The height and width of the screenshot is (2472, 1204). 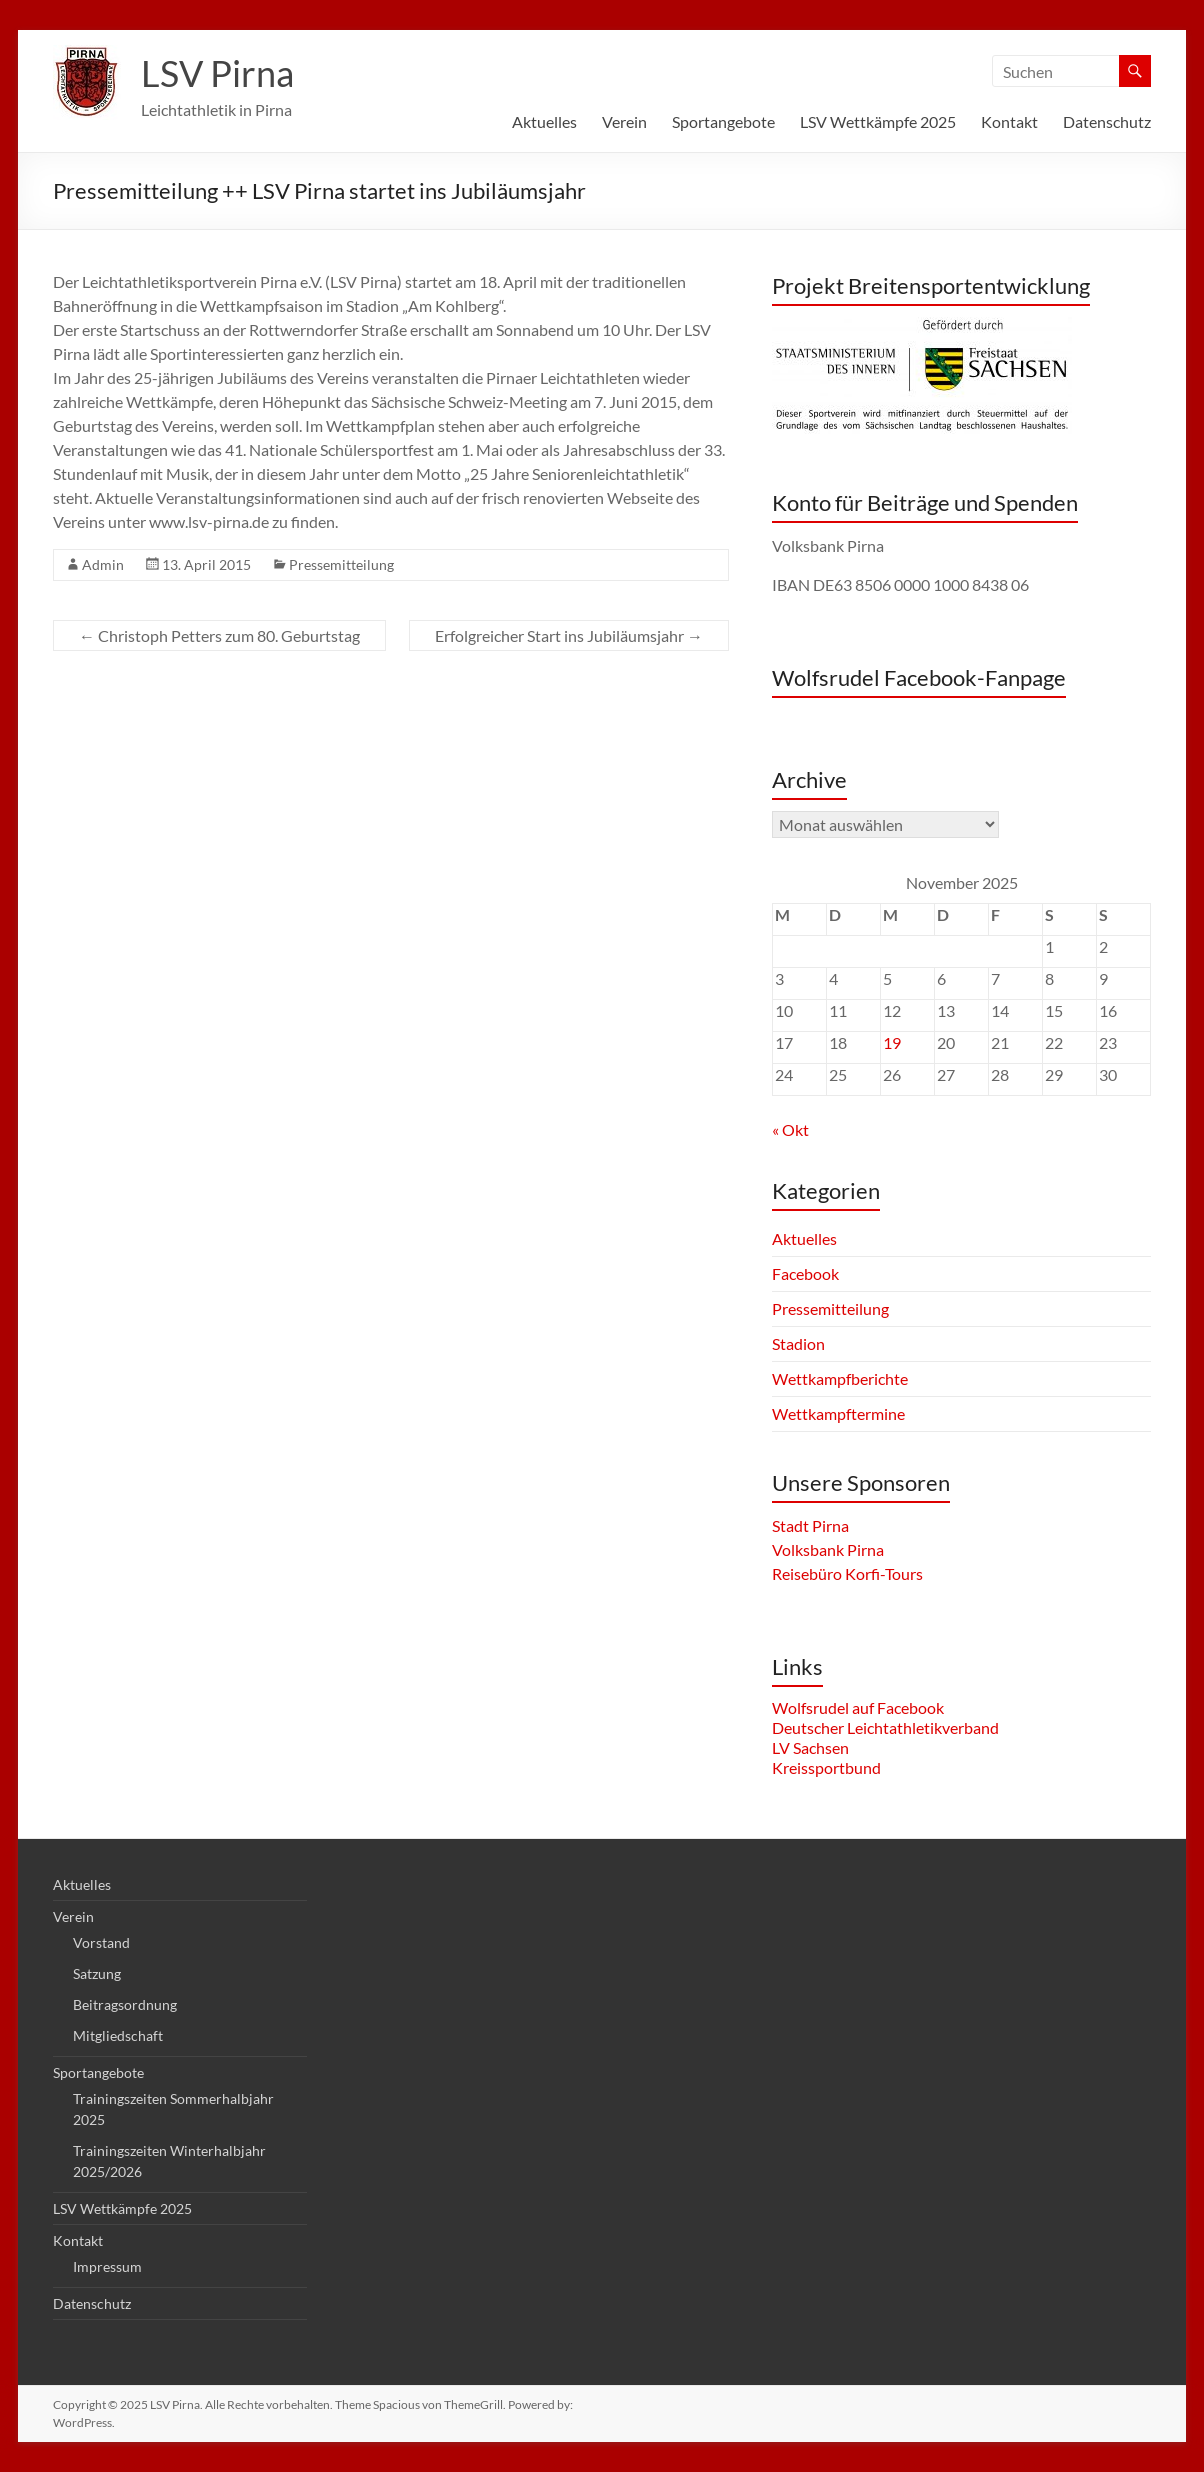 What do you see at coordinates (858, 1707) in the screenshot?
I see `Wolfsrudel auf Facebook` at bounding box center [858, 1707].